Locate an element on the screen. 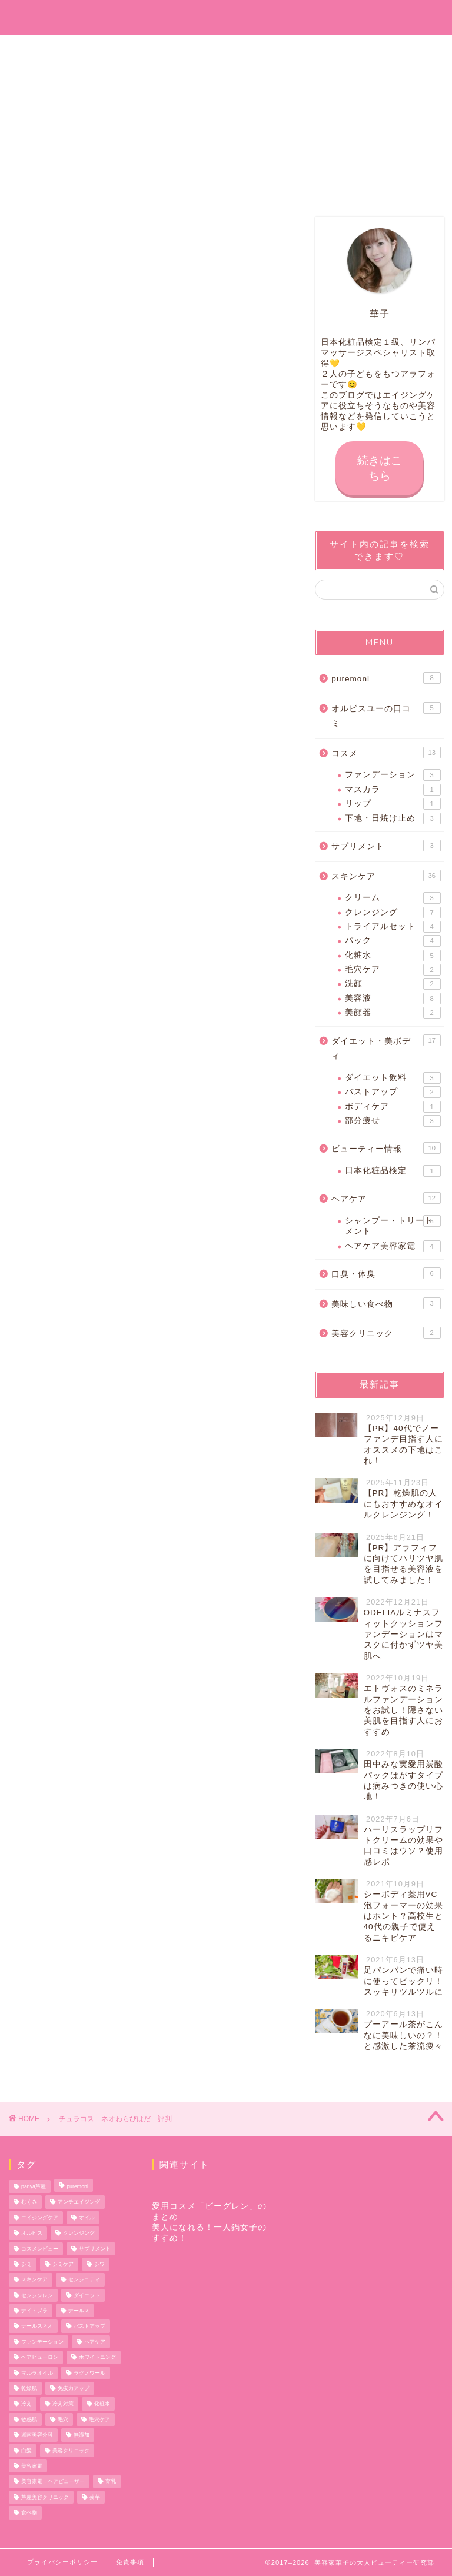 Image resolution: width=452 pixels, height=2576 pixels. コスメレビュー [コスメレビュー (19個の項目)] is located at coordinates (39, 2249).